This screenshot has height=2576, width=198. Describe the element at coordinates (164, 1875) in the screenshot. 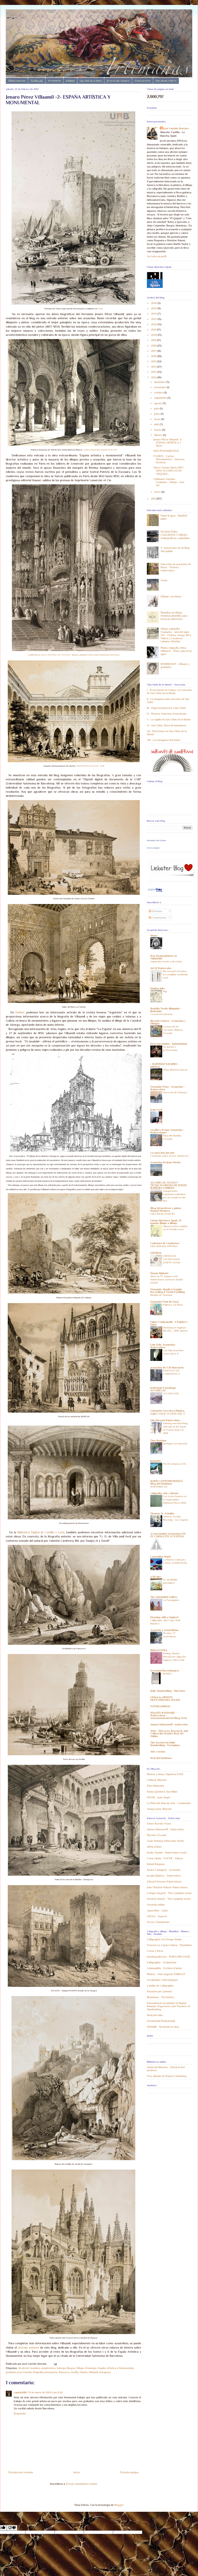

I see `Joseph Zbukvic - Watercolors` at that location.